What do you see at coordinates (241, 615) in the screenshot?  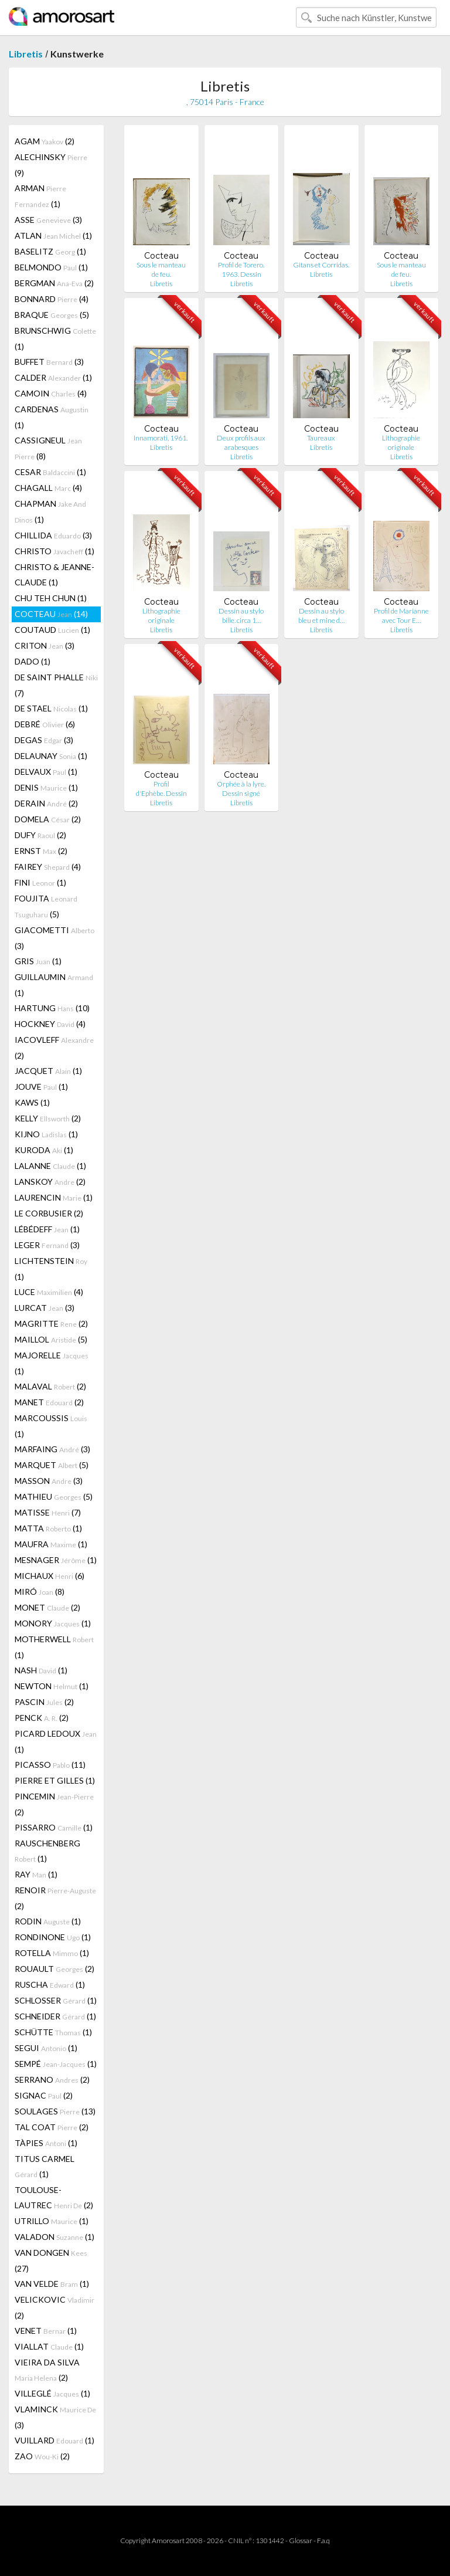 I see `Dessin au stylo bille. circa 1…` at bounding box center [241, 615].